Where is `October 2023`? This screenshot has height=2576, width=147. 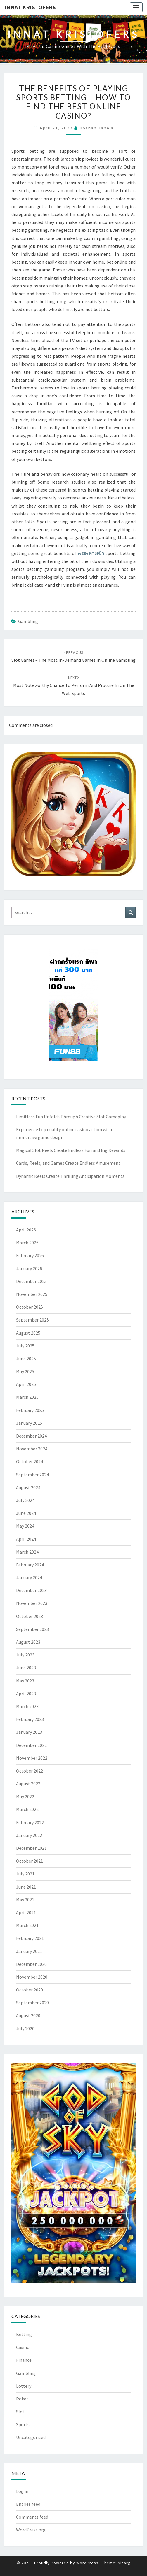
October 2023 is located at coordinates (29, 1616).